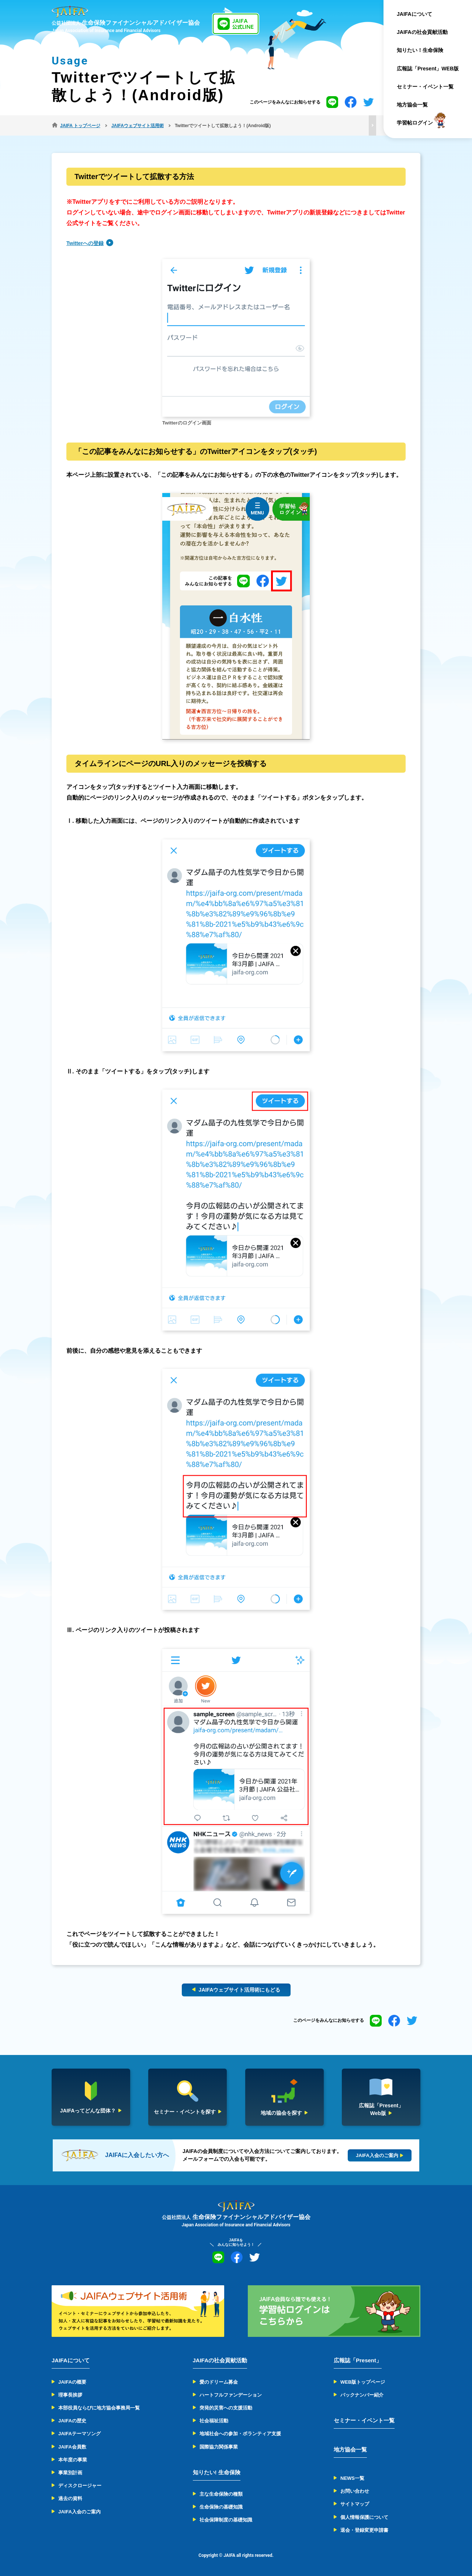 The width and height of the screenshot is (472, 2576). I want to click on セミナー・イベント一覧, so click(425, 87).